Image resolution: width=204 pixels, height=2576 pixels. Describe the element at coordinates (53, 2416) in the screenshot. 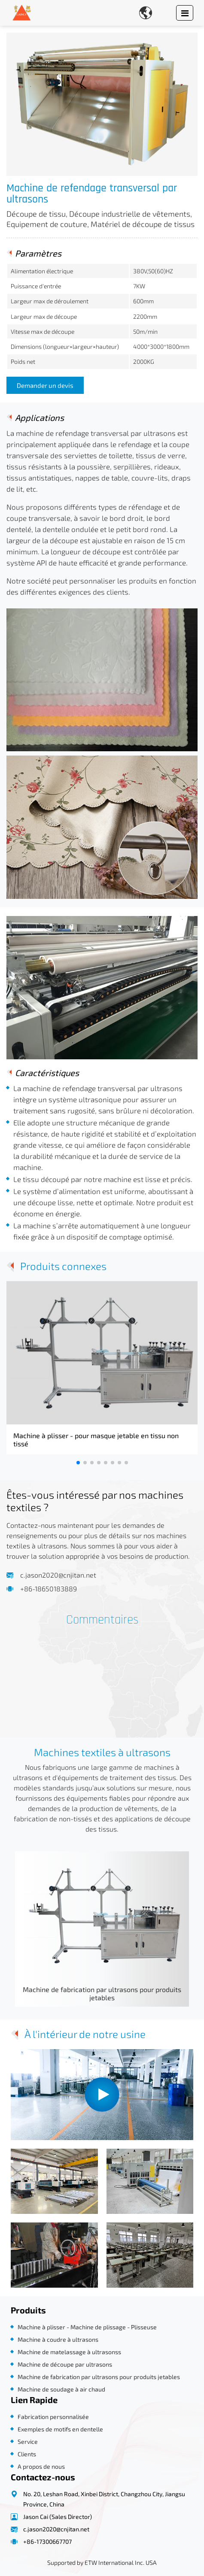

I see `Fabrication personnalisée` at that location.